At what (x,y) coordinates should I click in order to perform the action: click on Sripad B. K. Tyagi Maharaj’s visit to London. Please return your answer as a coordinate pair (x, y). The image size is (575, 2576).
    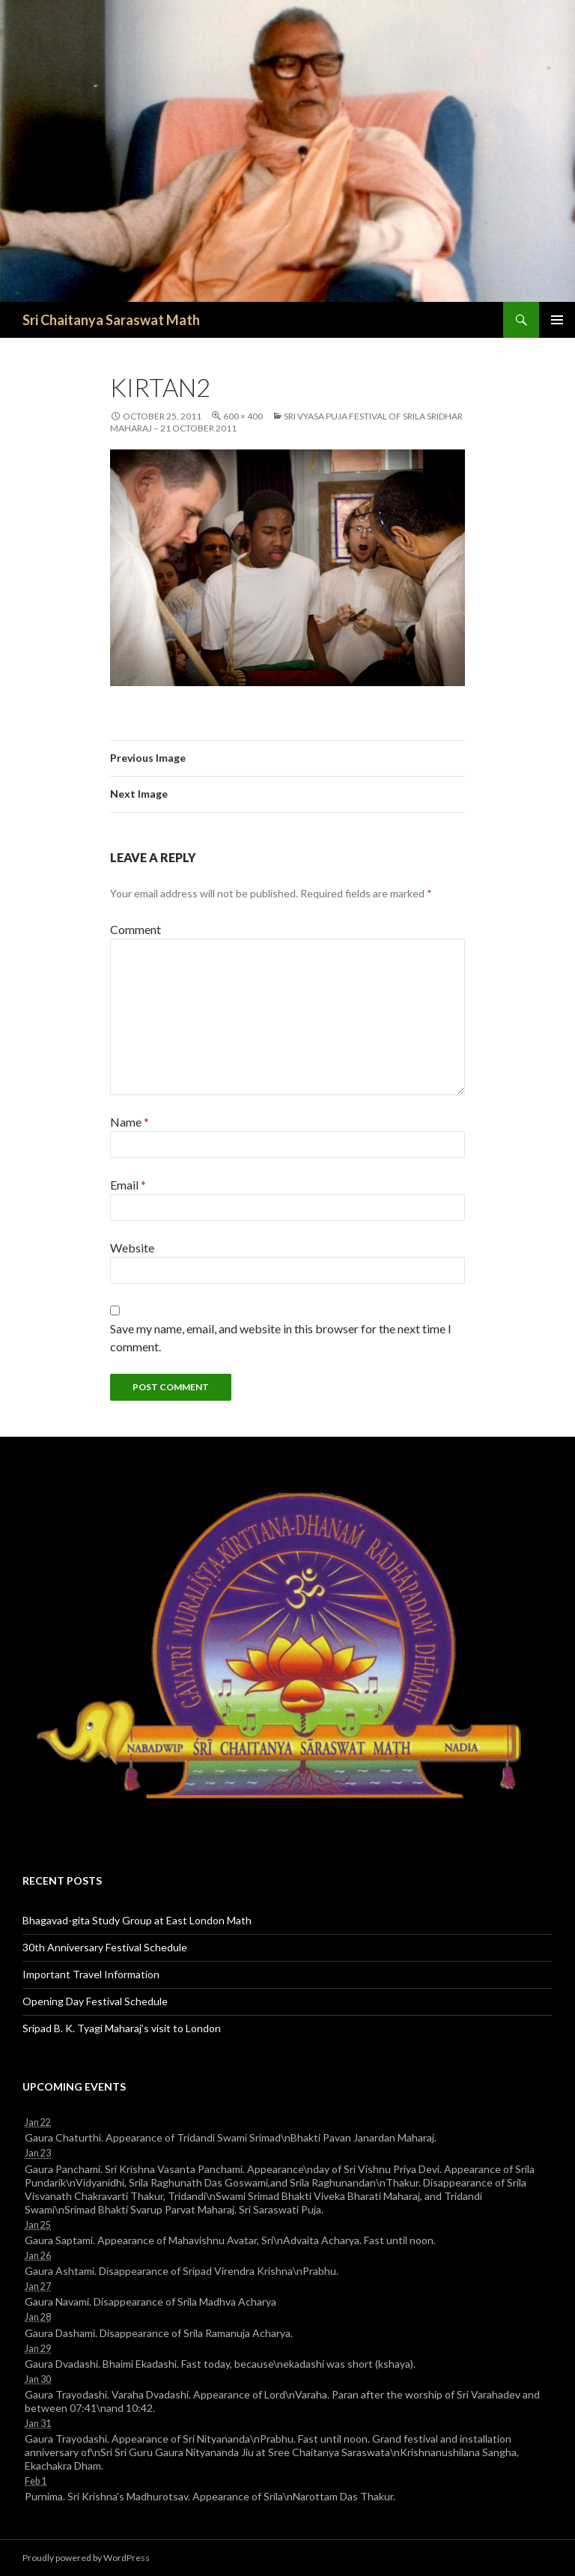
    Looking at the image, I should click on (121, 2028).